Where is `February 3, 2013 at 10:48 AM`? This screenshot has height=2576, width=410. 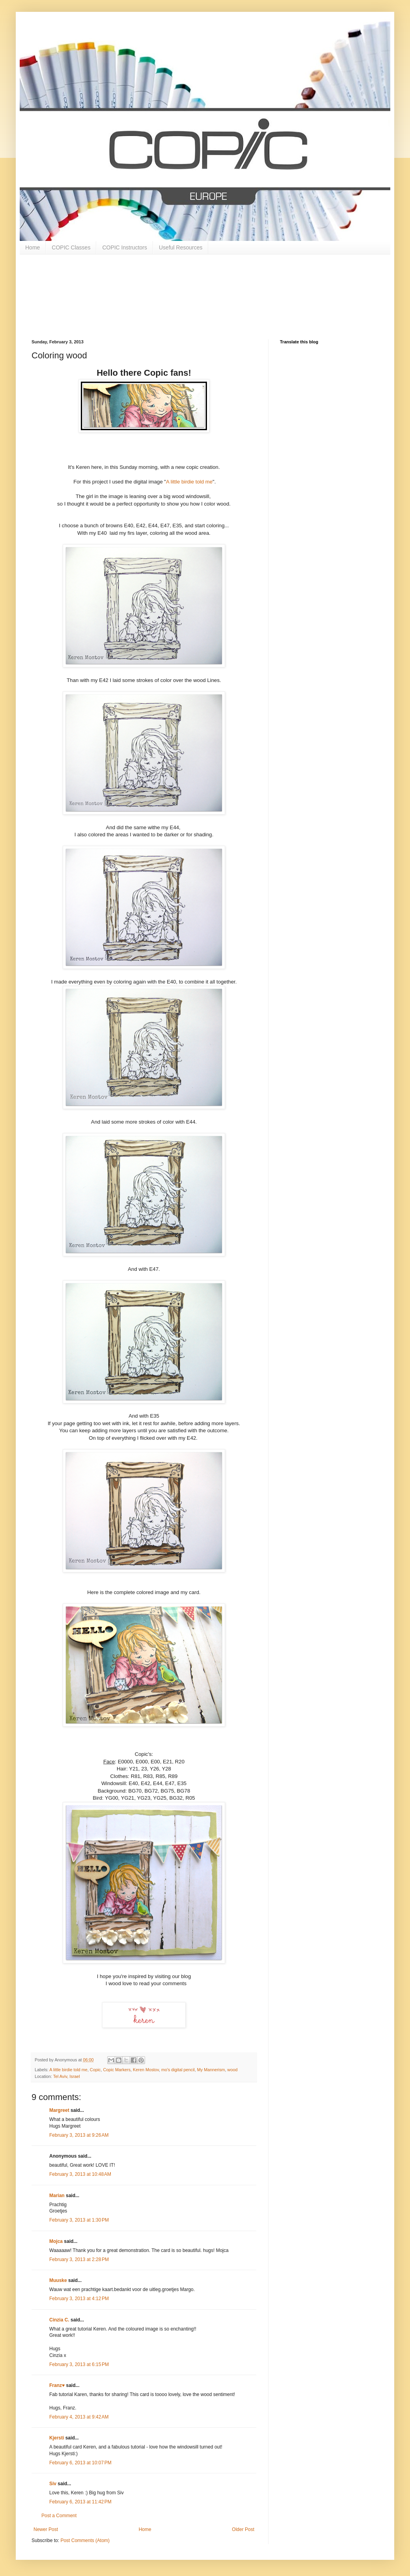
February 3, 2013 at 10:48 AM is located at coordinates (80, 2174).